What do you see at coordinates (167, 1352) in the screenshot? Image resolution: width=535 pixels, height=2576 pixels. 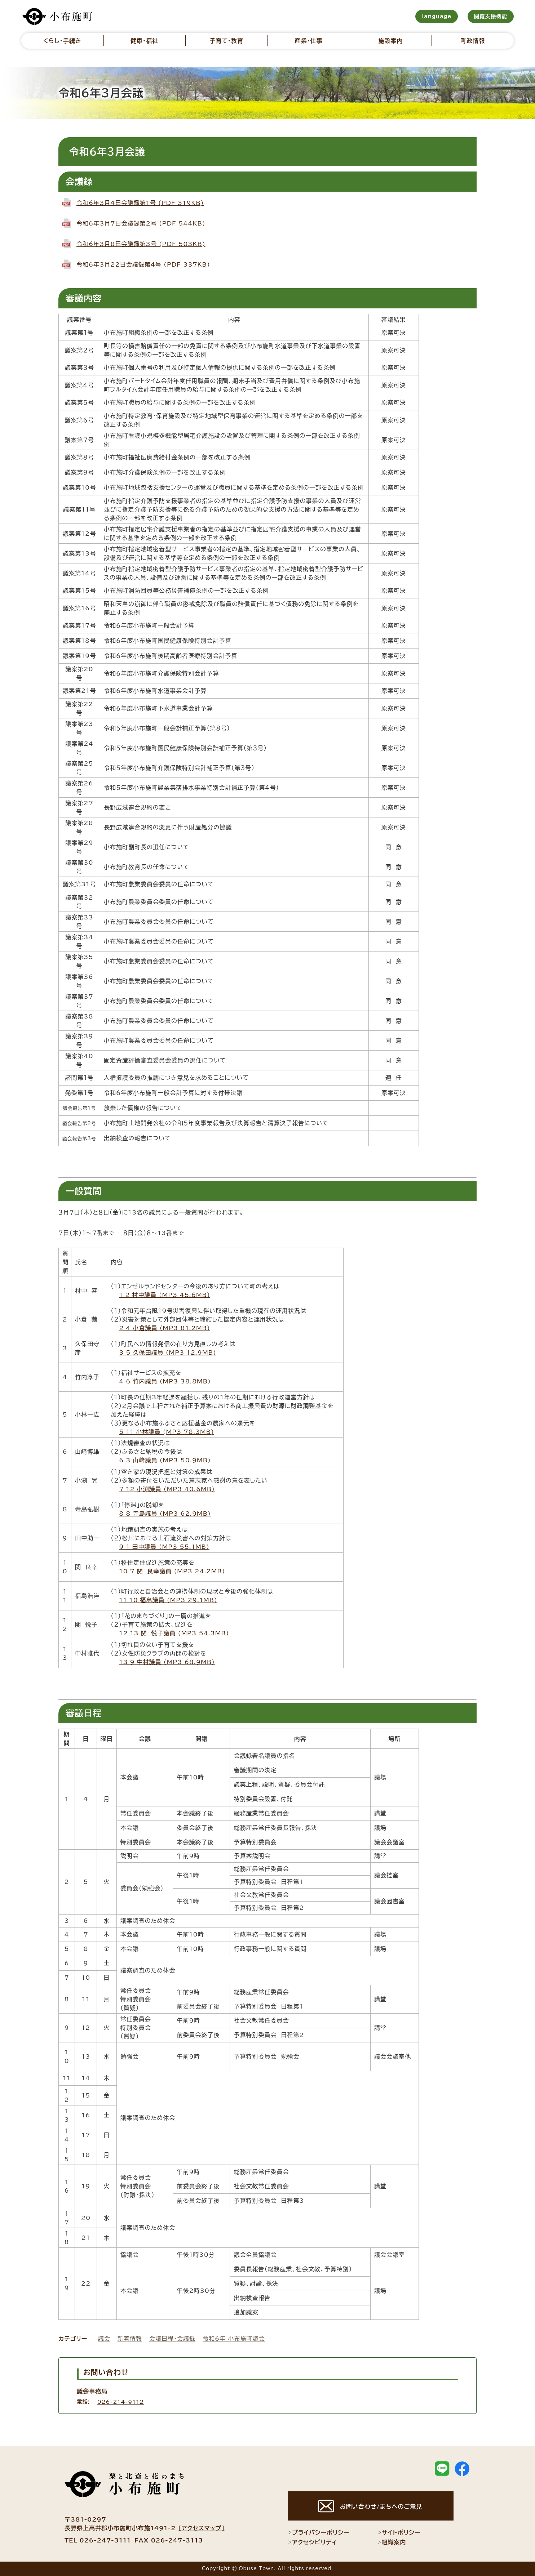 I see `3_5_久保田議員 (MP3 12.9MB)` at bounding box center [167, 1352].